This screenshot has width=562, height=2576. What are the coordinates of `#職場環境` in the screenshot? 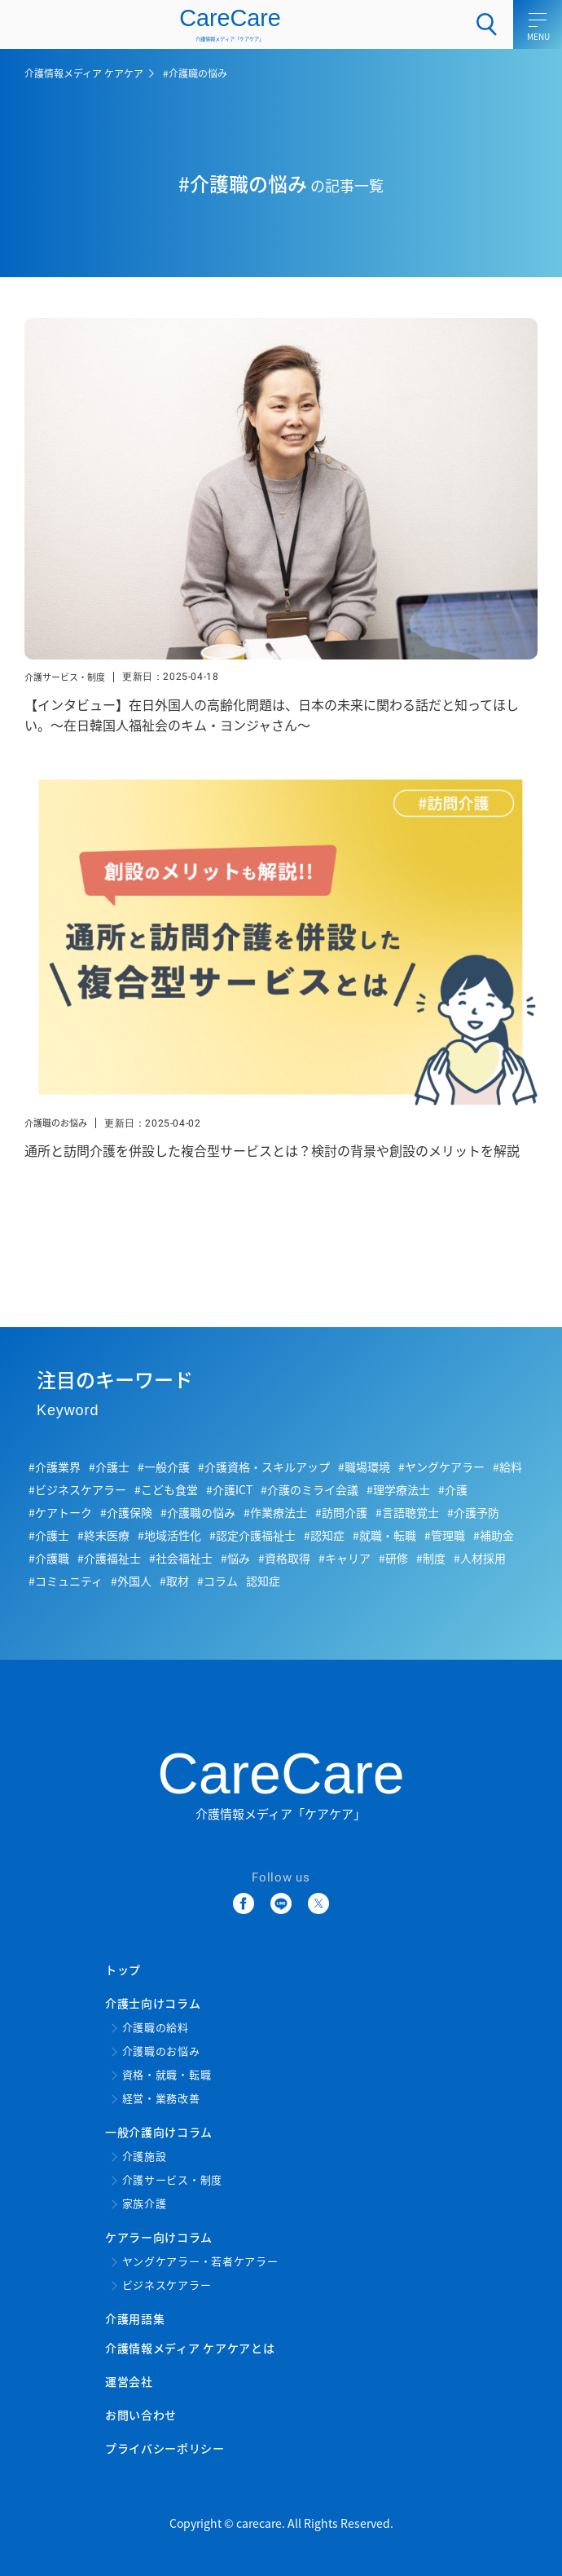 It's located at (364, 1466).